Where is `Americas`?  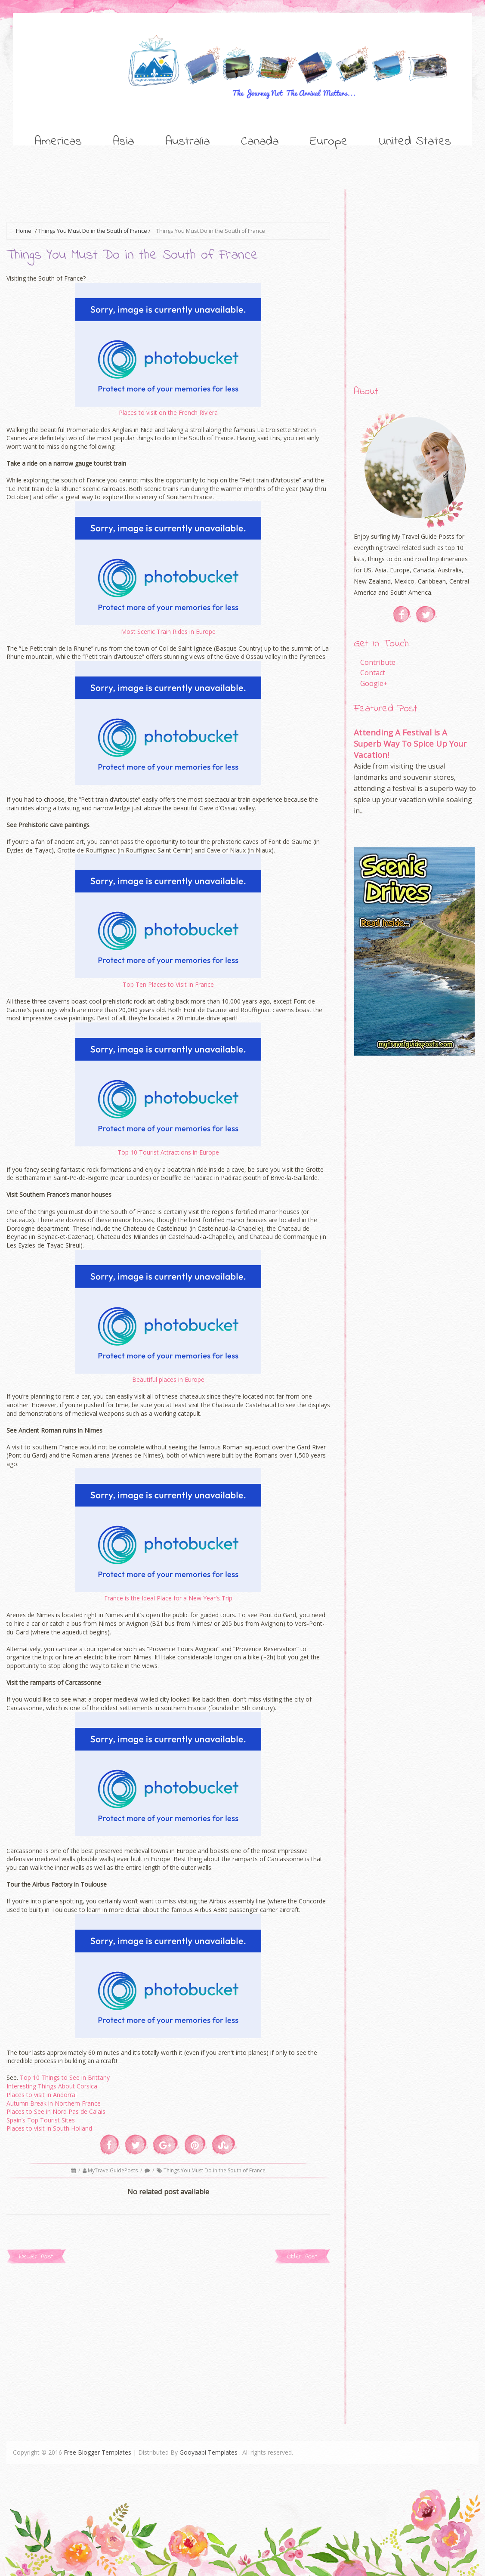 Americas is located at coordinates (58, 141).